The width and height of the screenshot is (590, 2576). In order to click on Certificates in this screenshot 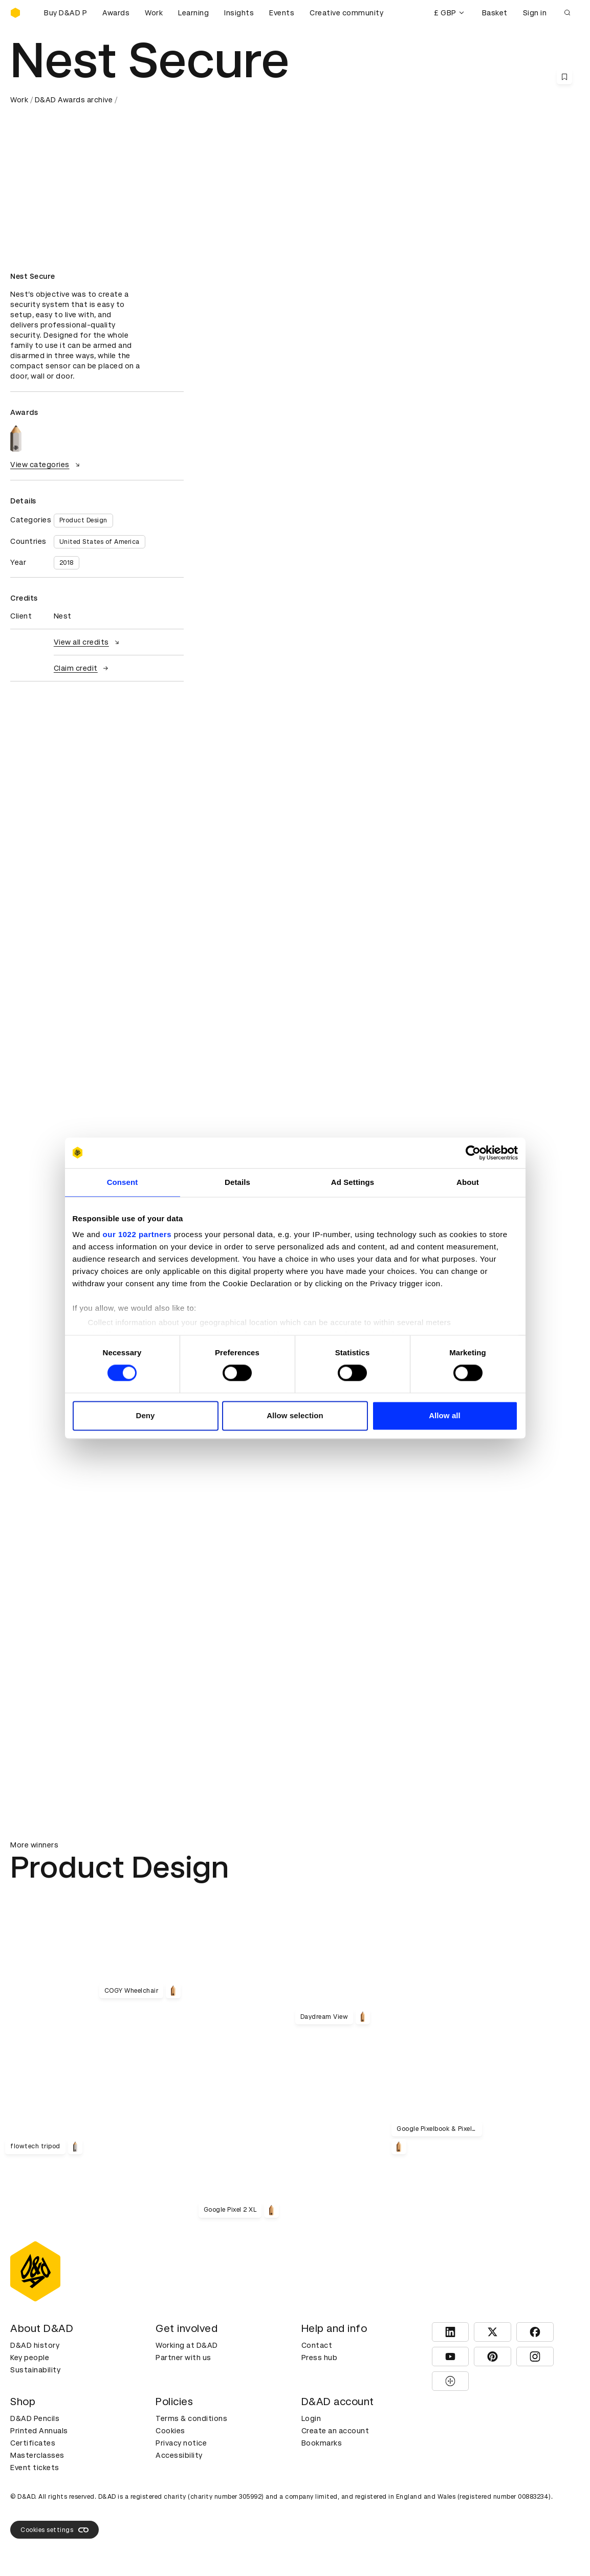, I will do `click(32, 2443)`.